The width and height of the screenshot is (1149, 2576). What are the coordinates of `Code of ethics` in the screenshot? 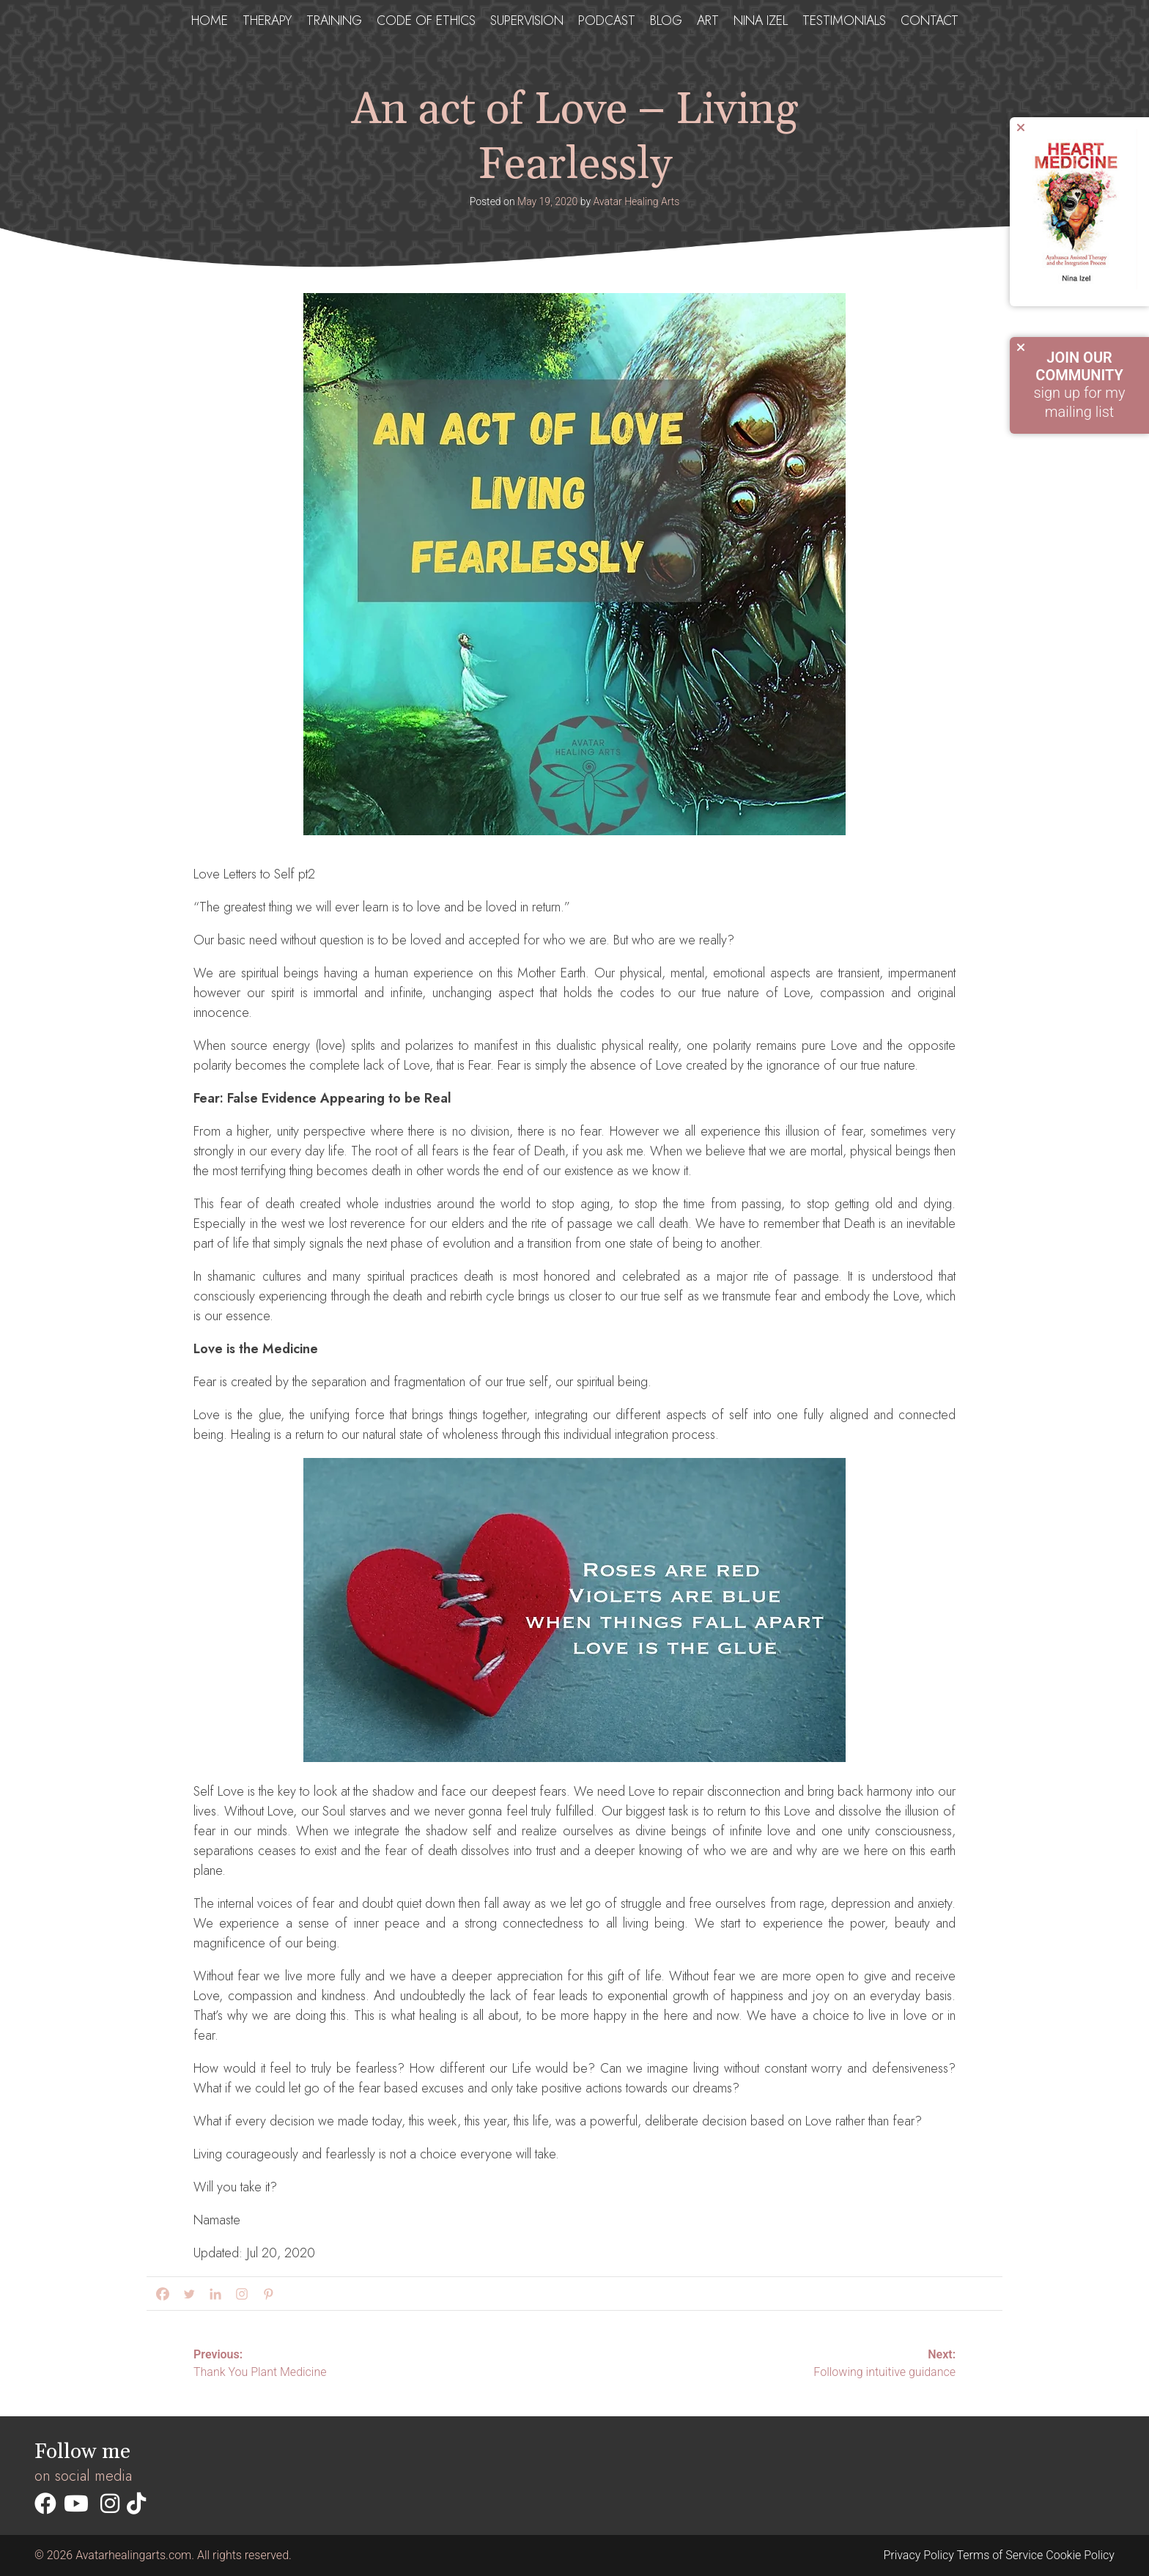 It's located at (426, 19).